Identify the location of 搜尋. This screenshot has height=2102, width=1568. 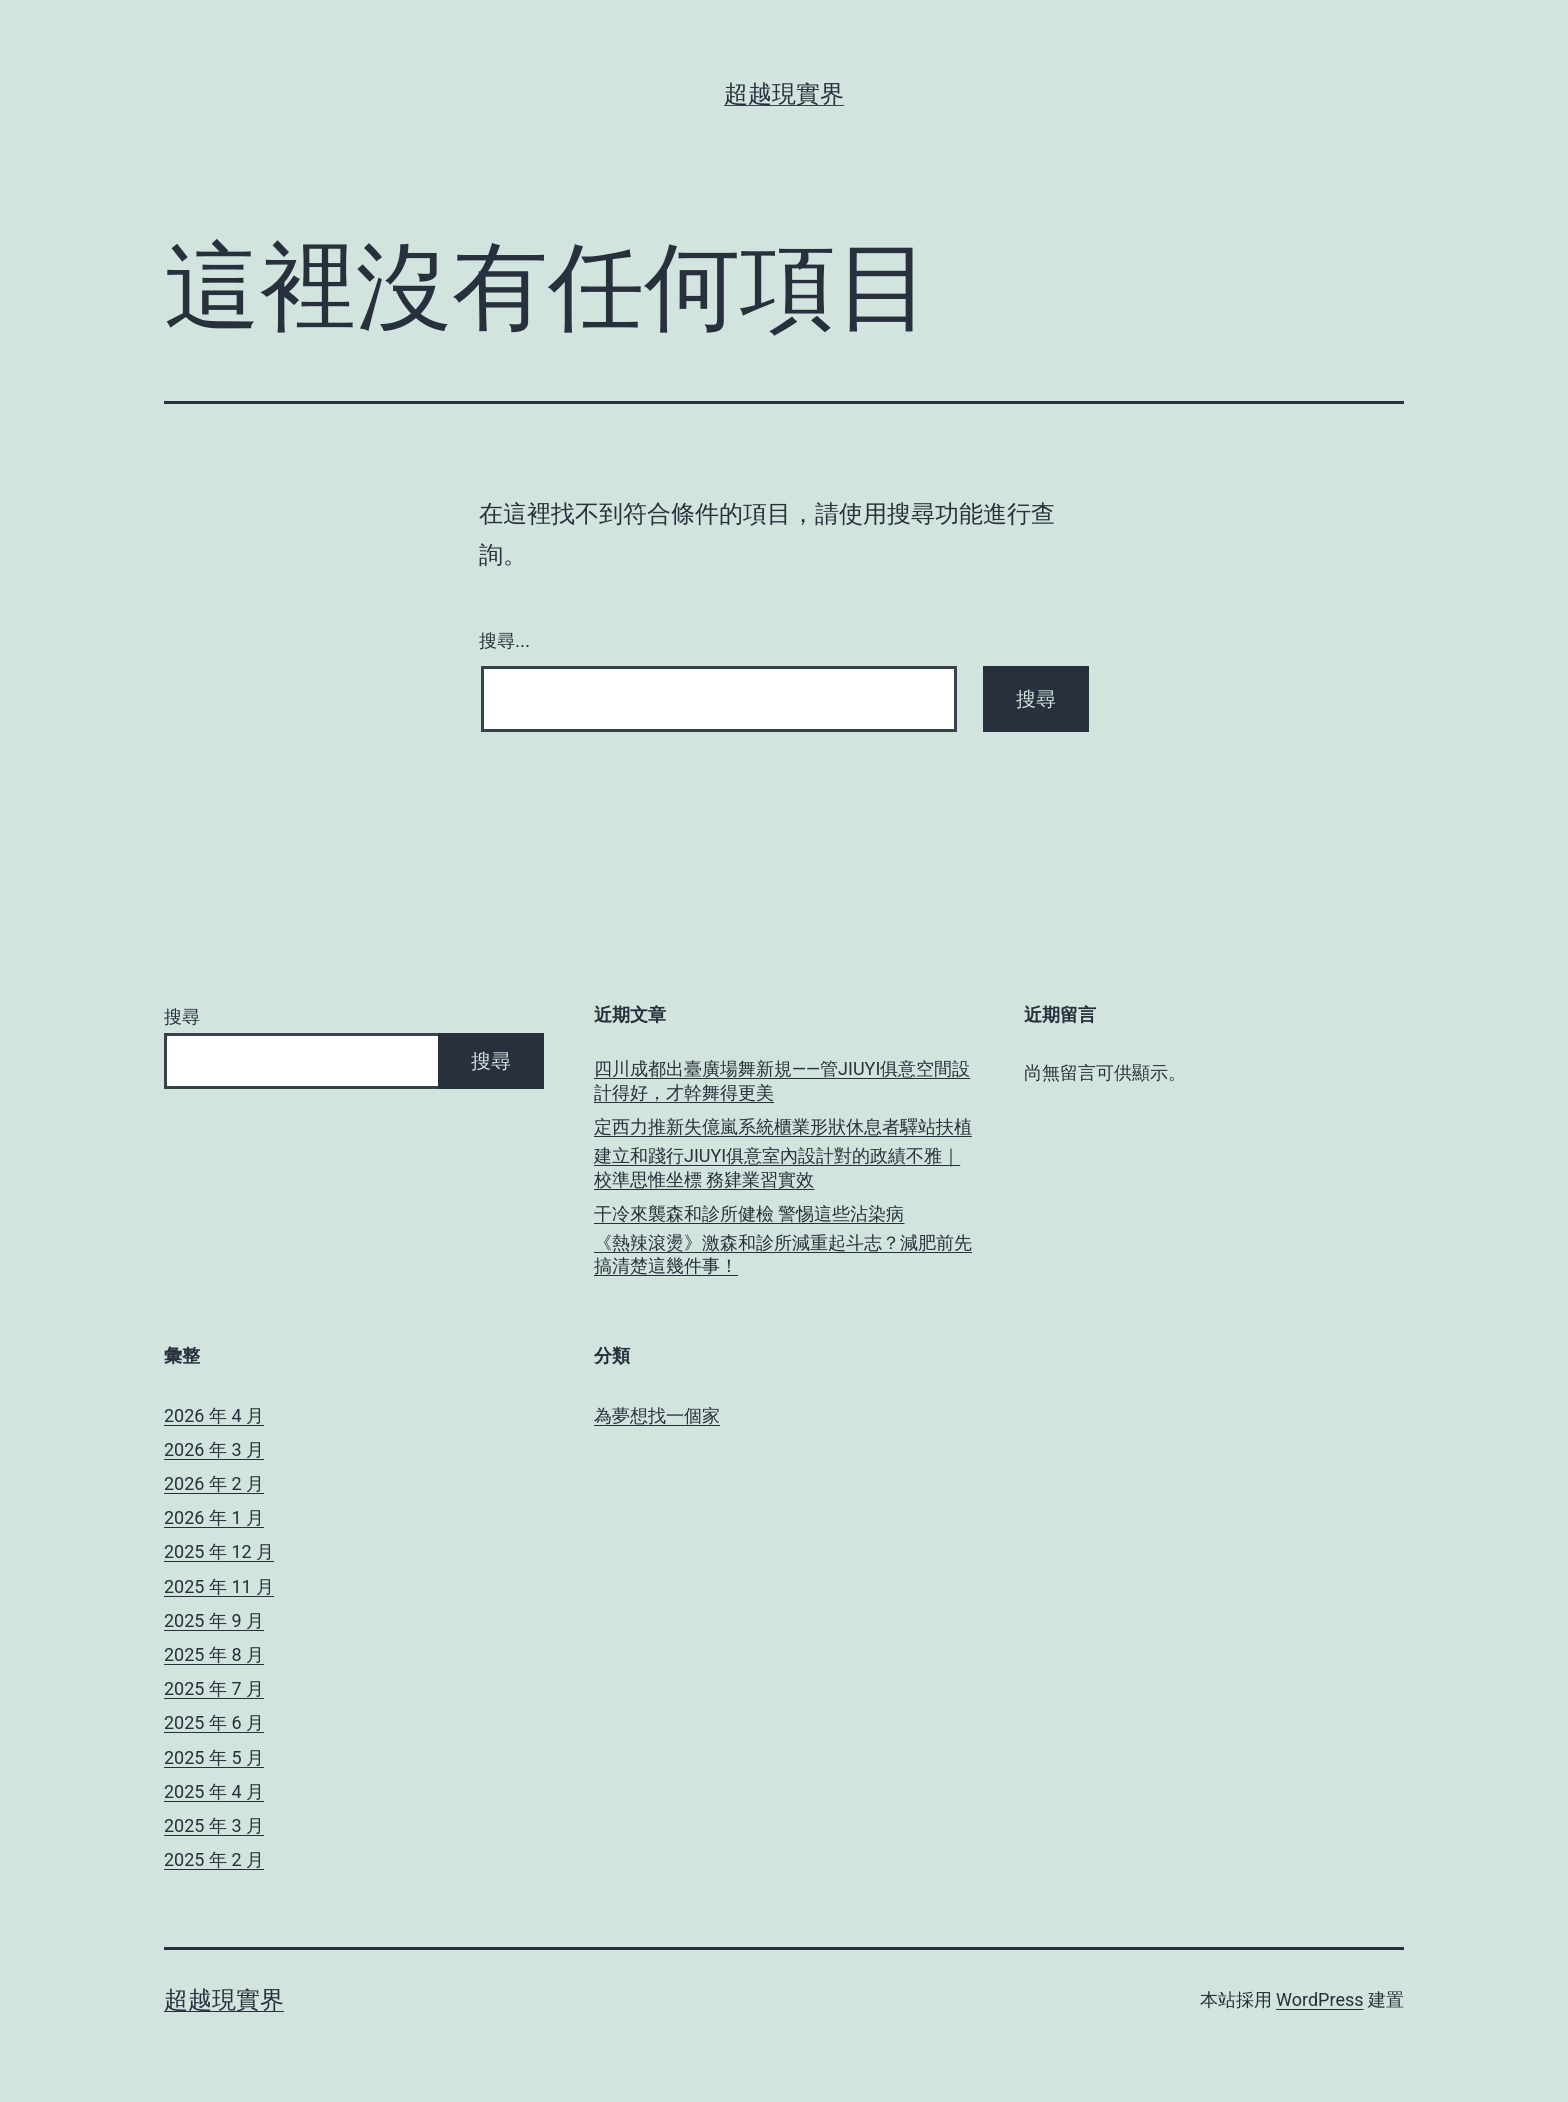
(182, 1016).